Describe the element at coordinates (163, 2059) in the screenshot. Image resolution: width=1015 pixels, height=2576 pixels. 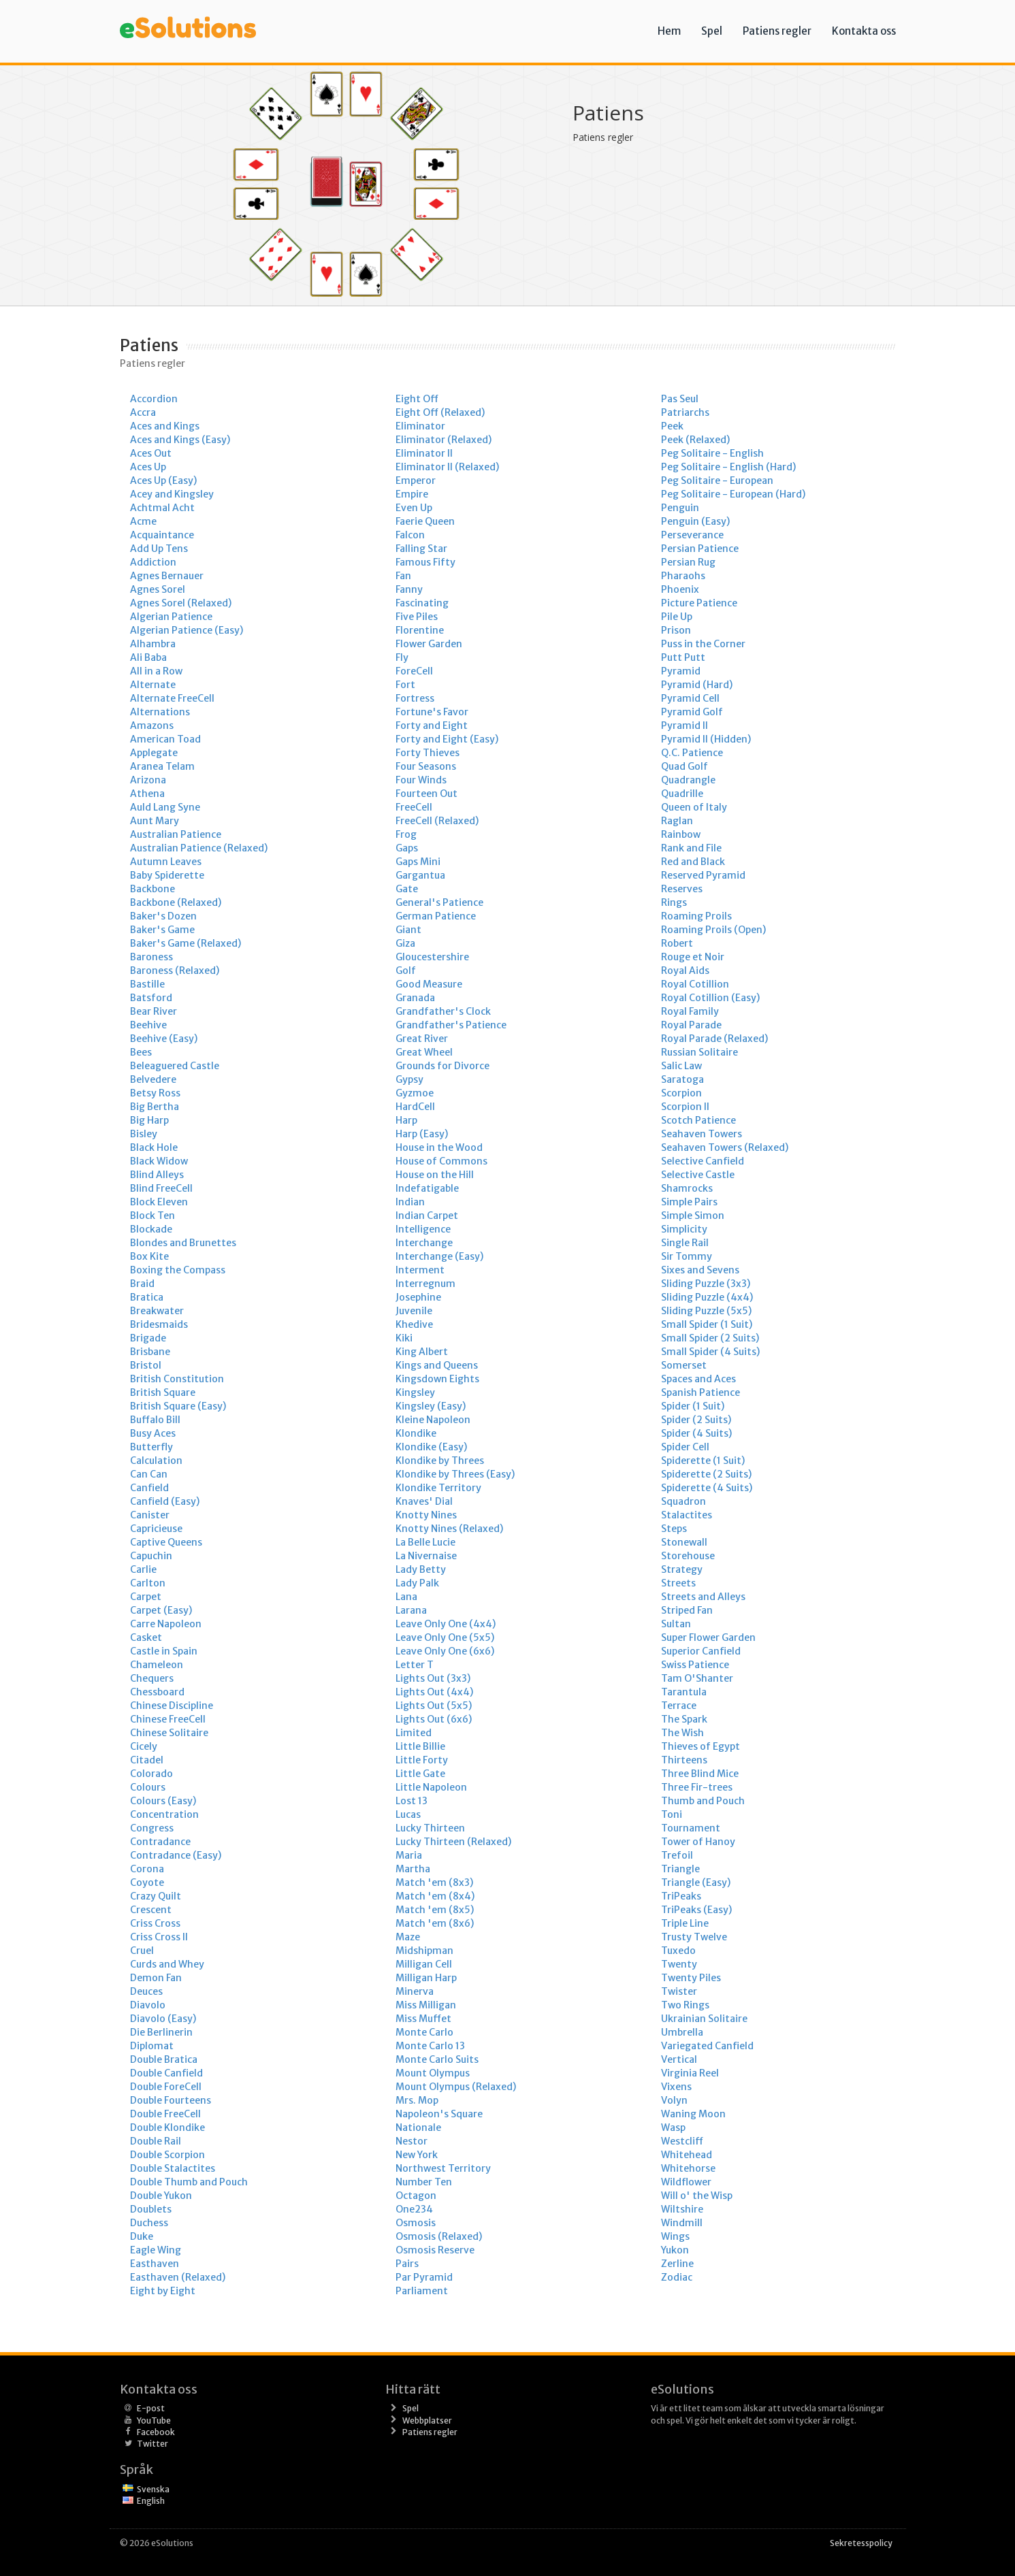
I see `Double Bratica` at that location.